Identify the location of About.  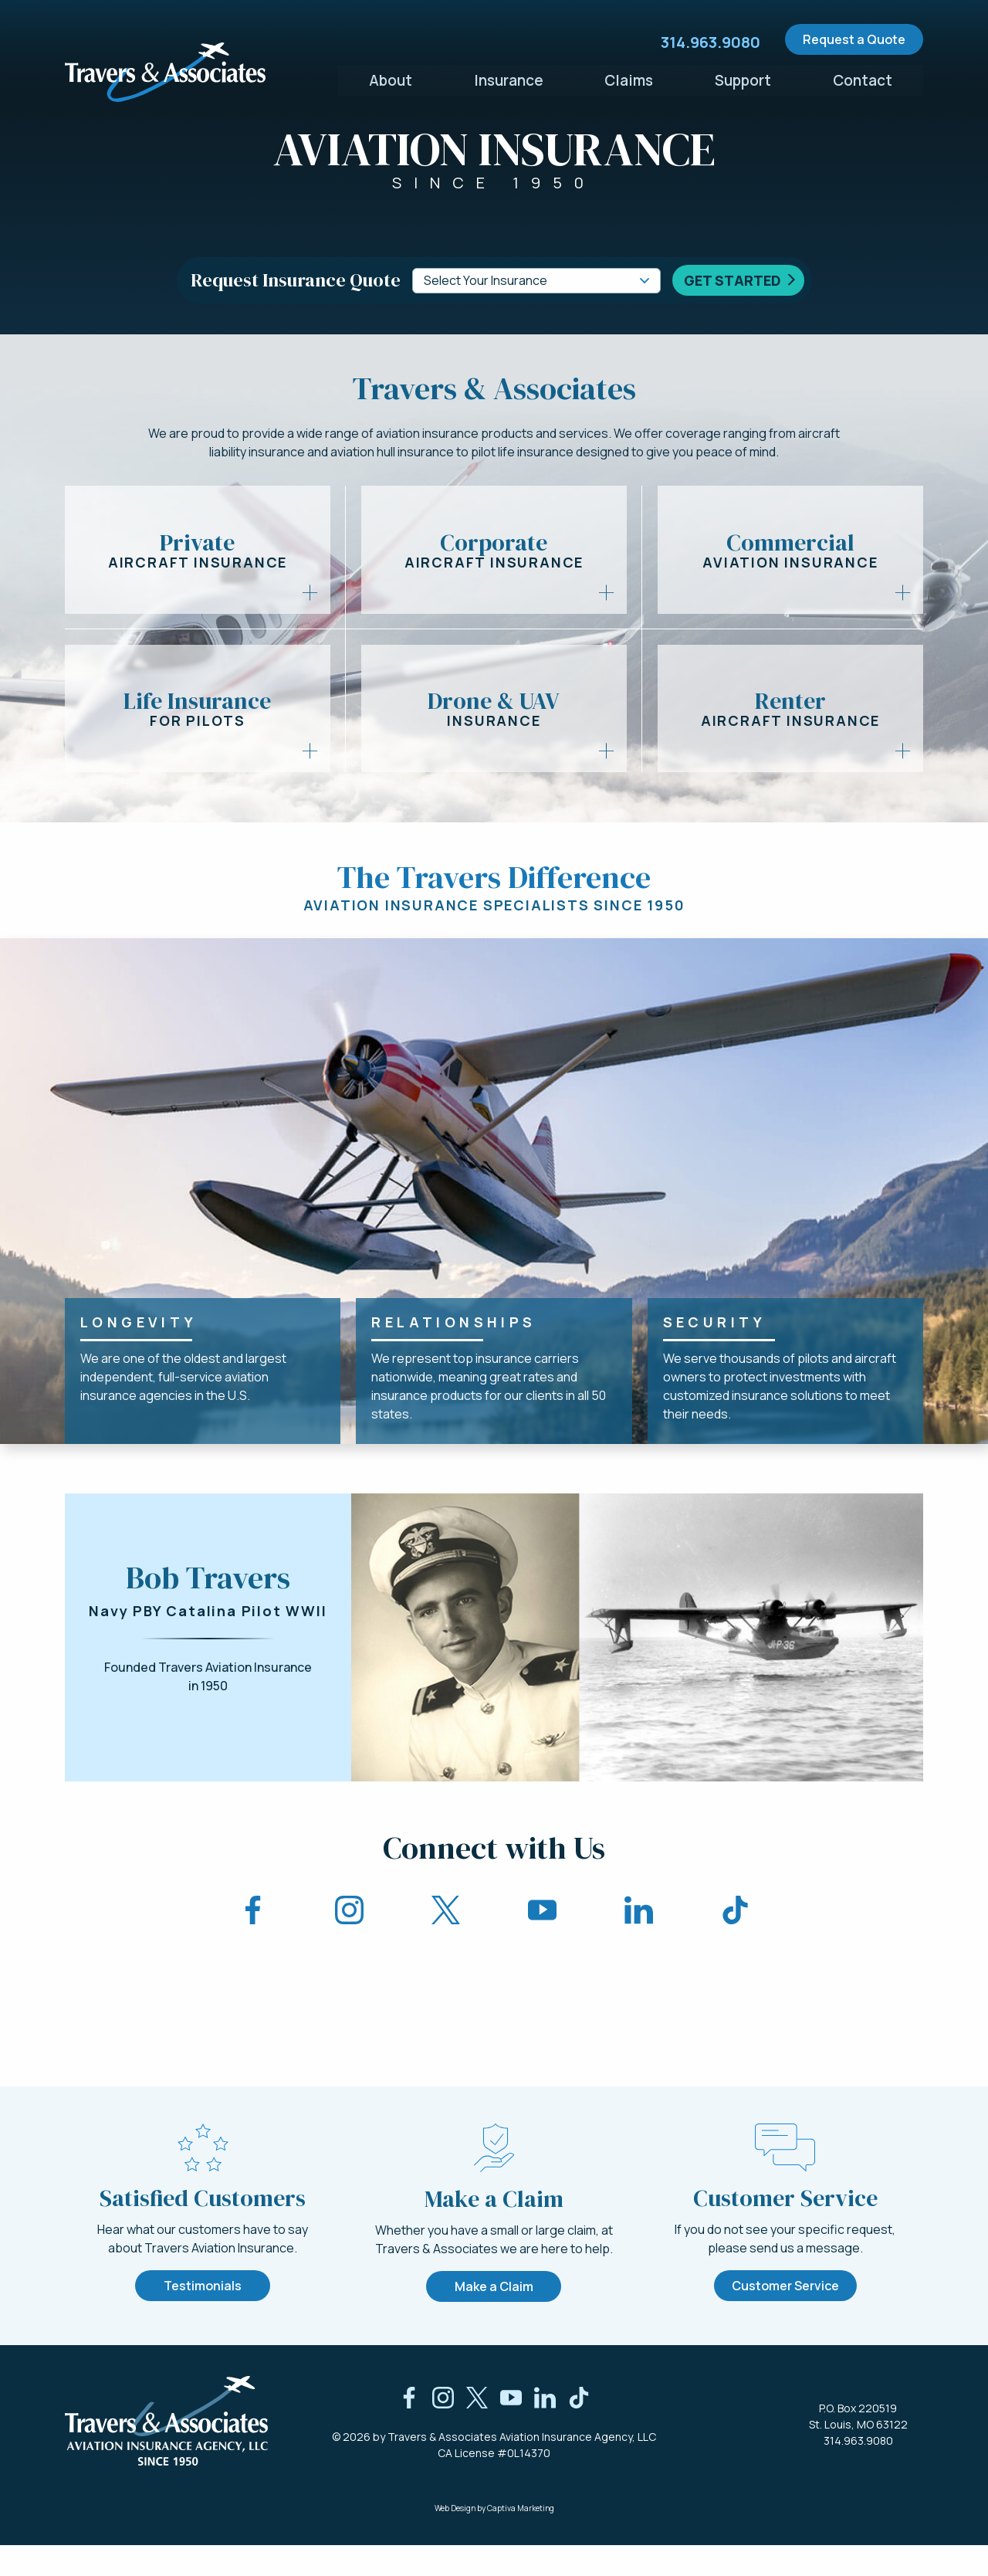
(390, 76).